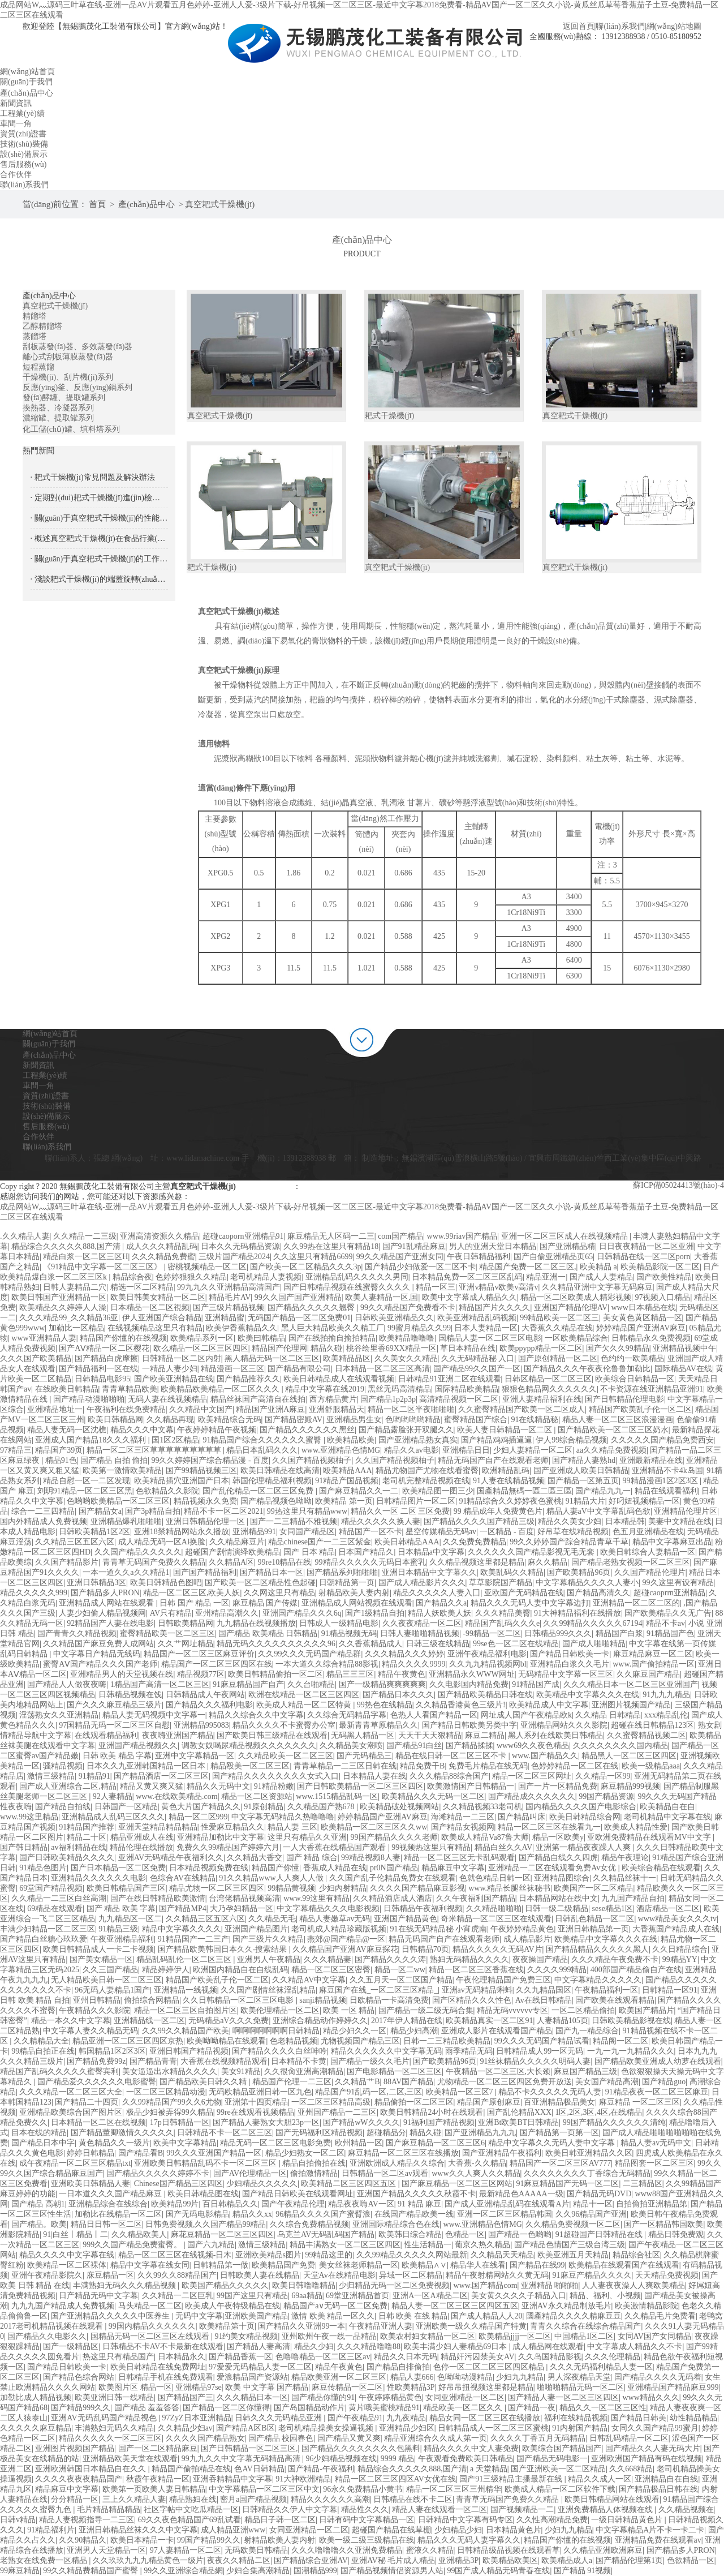 The image size is (724, 2576). Describe the element at coordinates (630, 1684) in the screenshot. I see `久久久精品日本一区二区三区亚洲国产` at that location.